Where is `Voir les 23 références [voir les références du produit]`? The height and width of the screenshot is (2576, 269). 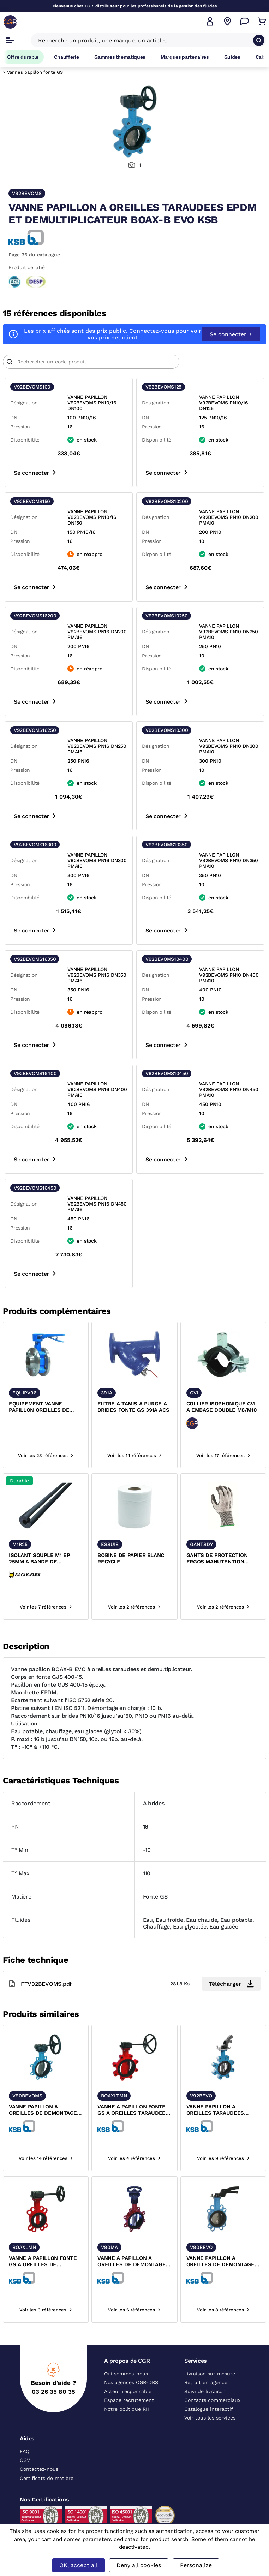
Voir les 23 références [voir les références du produit] is located at coordinates (45, 1455).